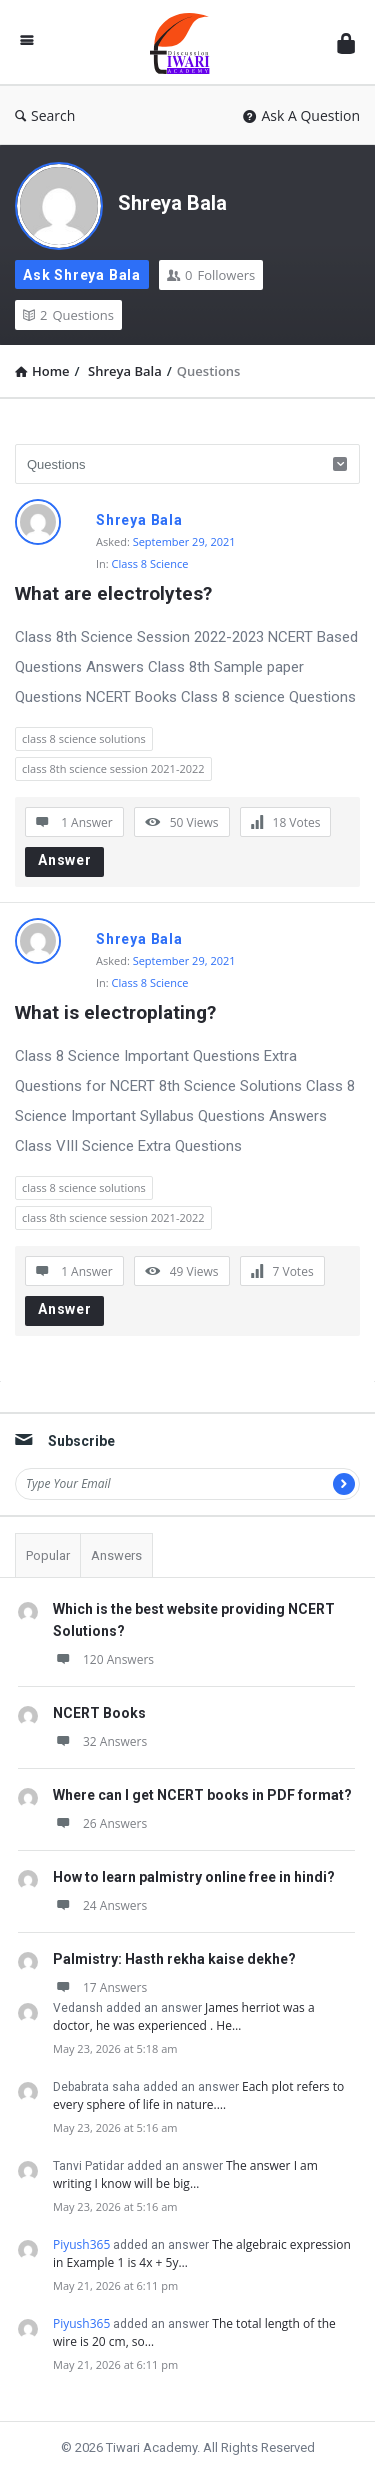 Image resolution: width=375 pixels, height=2474 pixels. Describe the element at coordinates (68, 315) in the screenshot. I see `Questions` at that location.